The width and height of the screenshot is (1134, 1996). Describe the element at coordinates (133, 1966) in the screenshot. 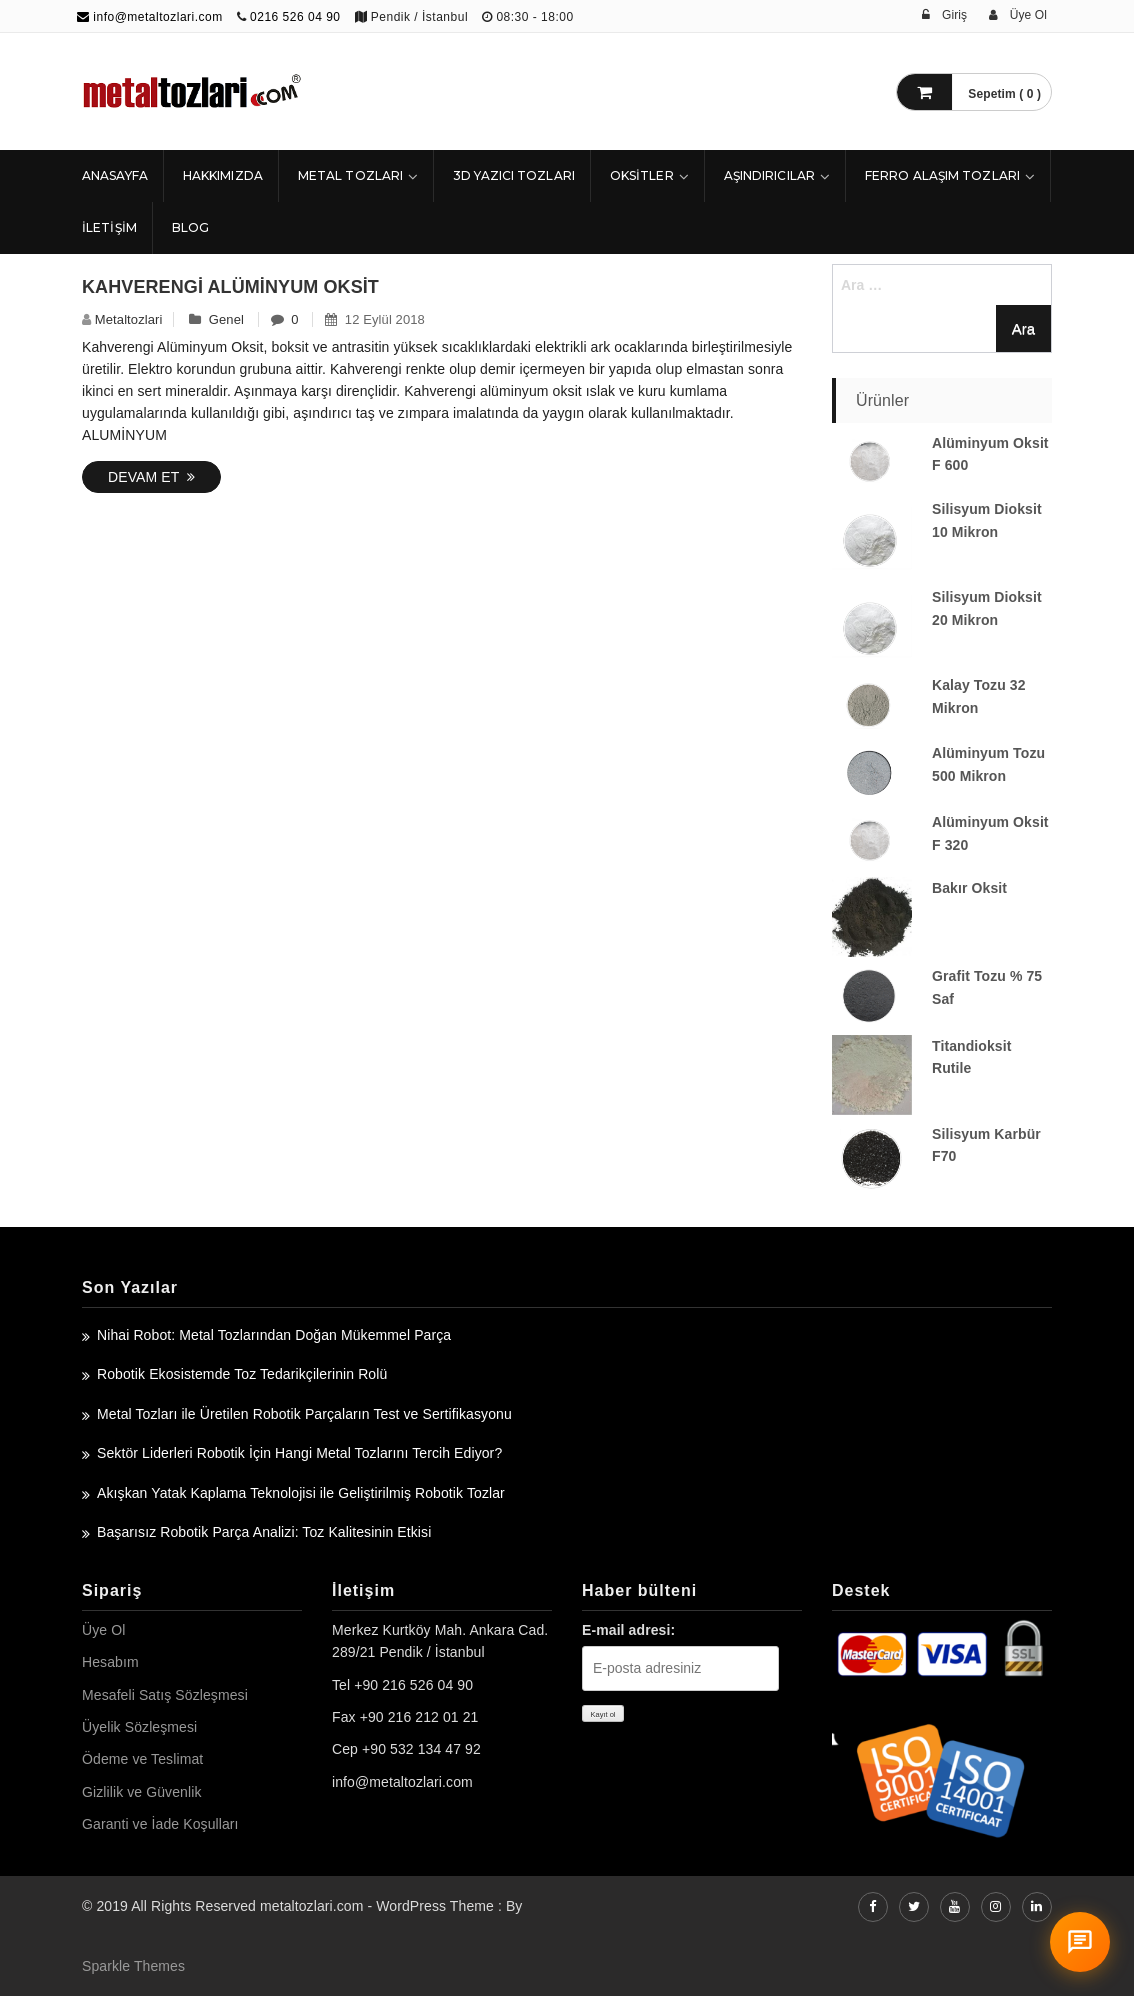

I see `Sparkle Themes` at that location.